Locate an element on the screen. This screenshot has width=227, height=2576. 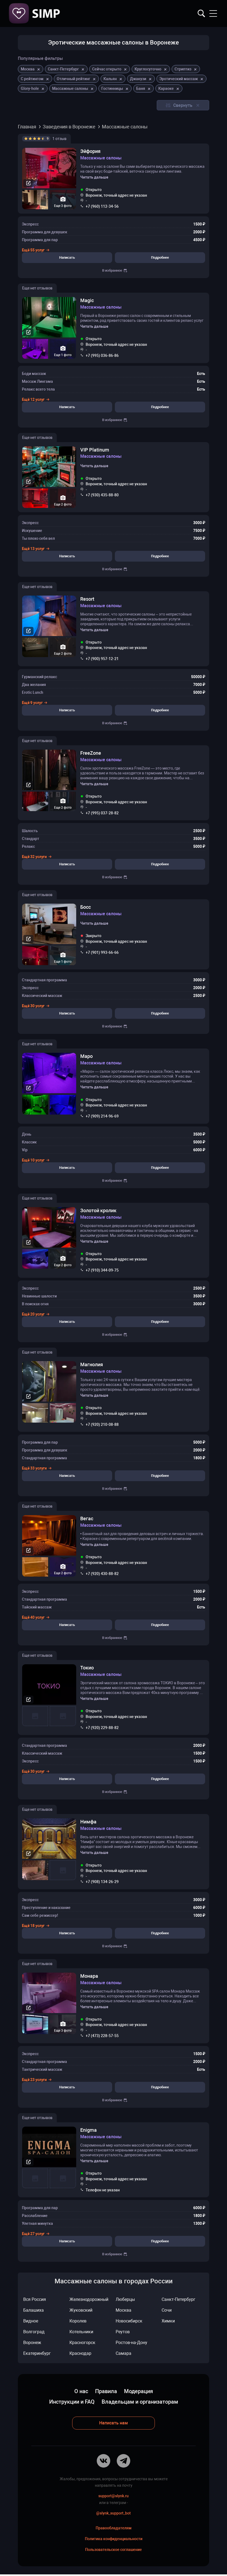
+7 (909) 214-96-69 is located at coordinates (102, 1117).